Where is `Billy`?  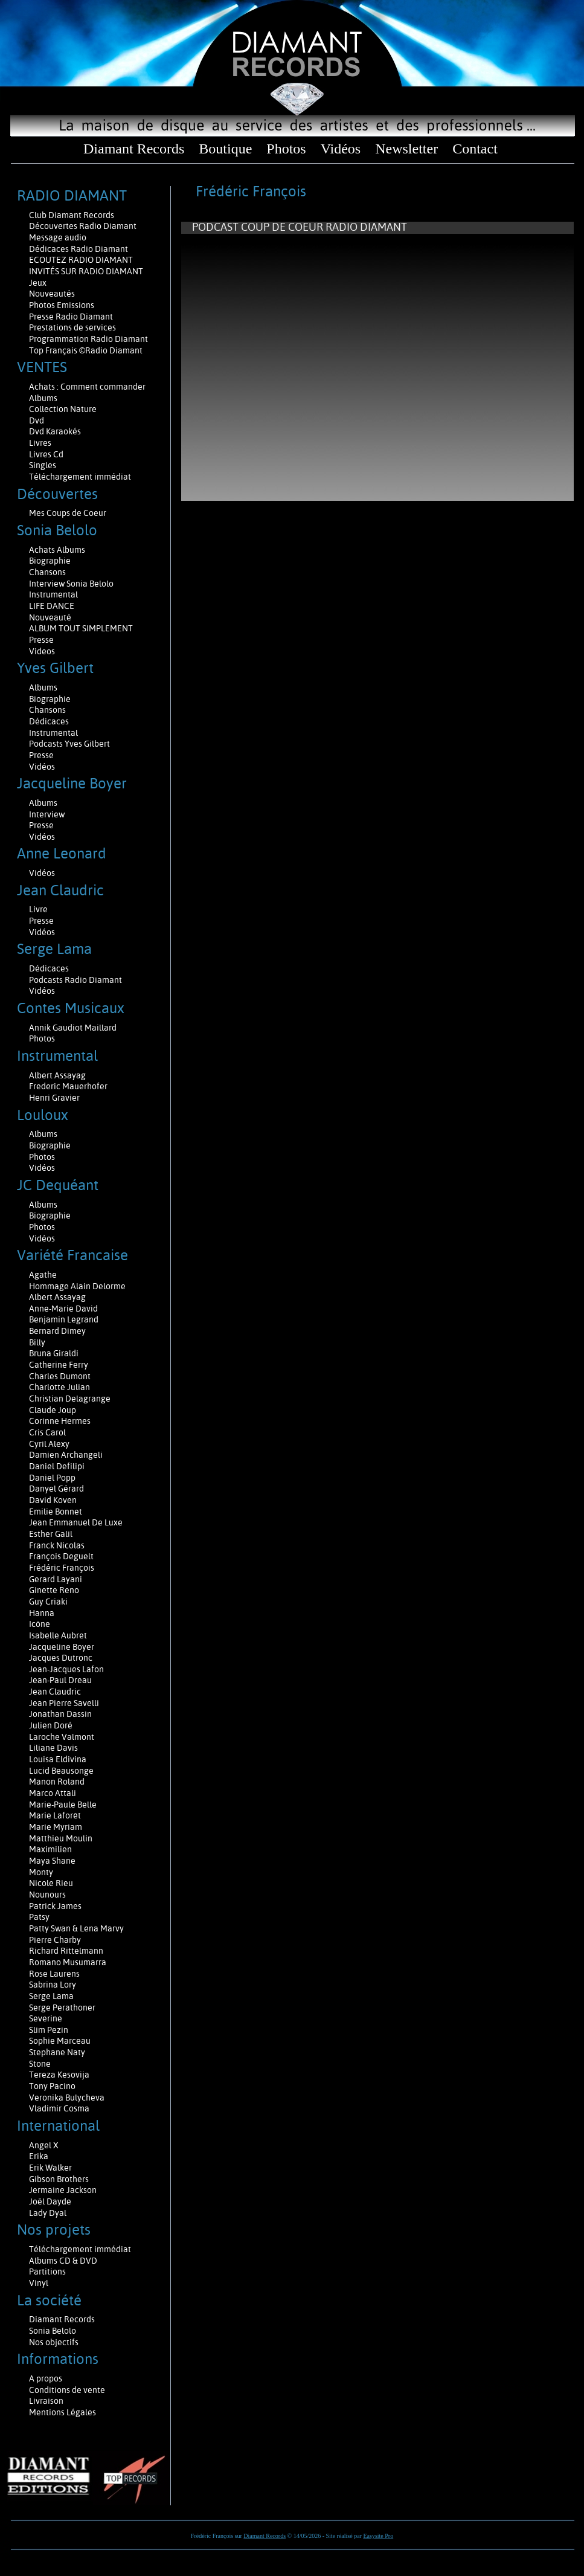 Billy is located at coordinates (37, 1342).